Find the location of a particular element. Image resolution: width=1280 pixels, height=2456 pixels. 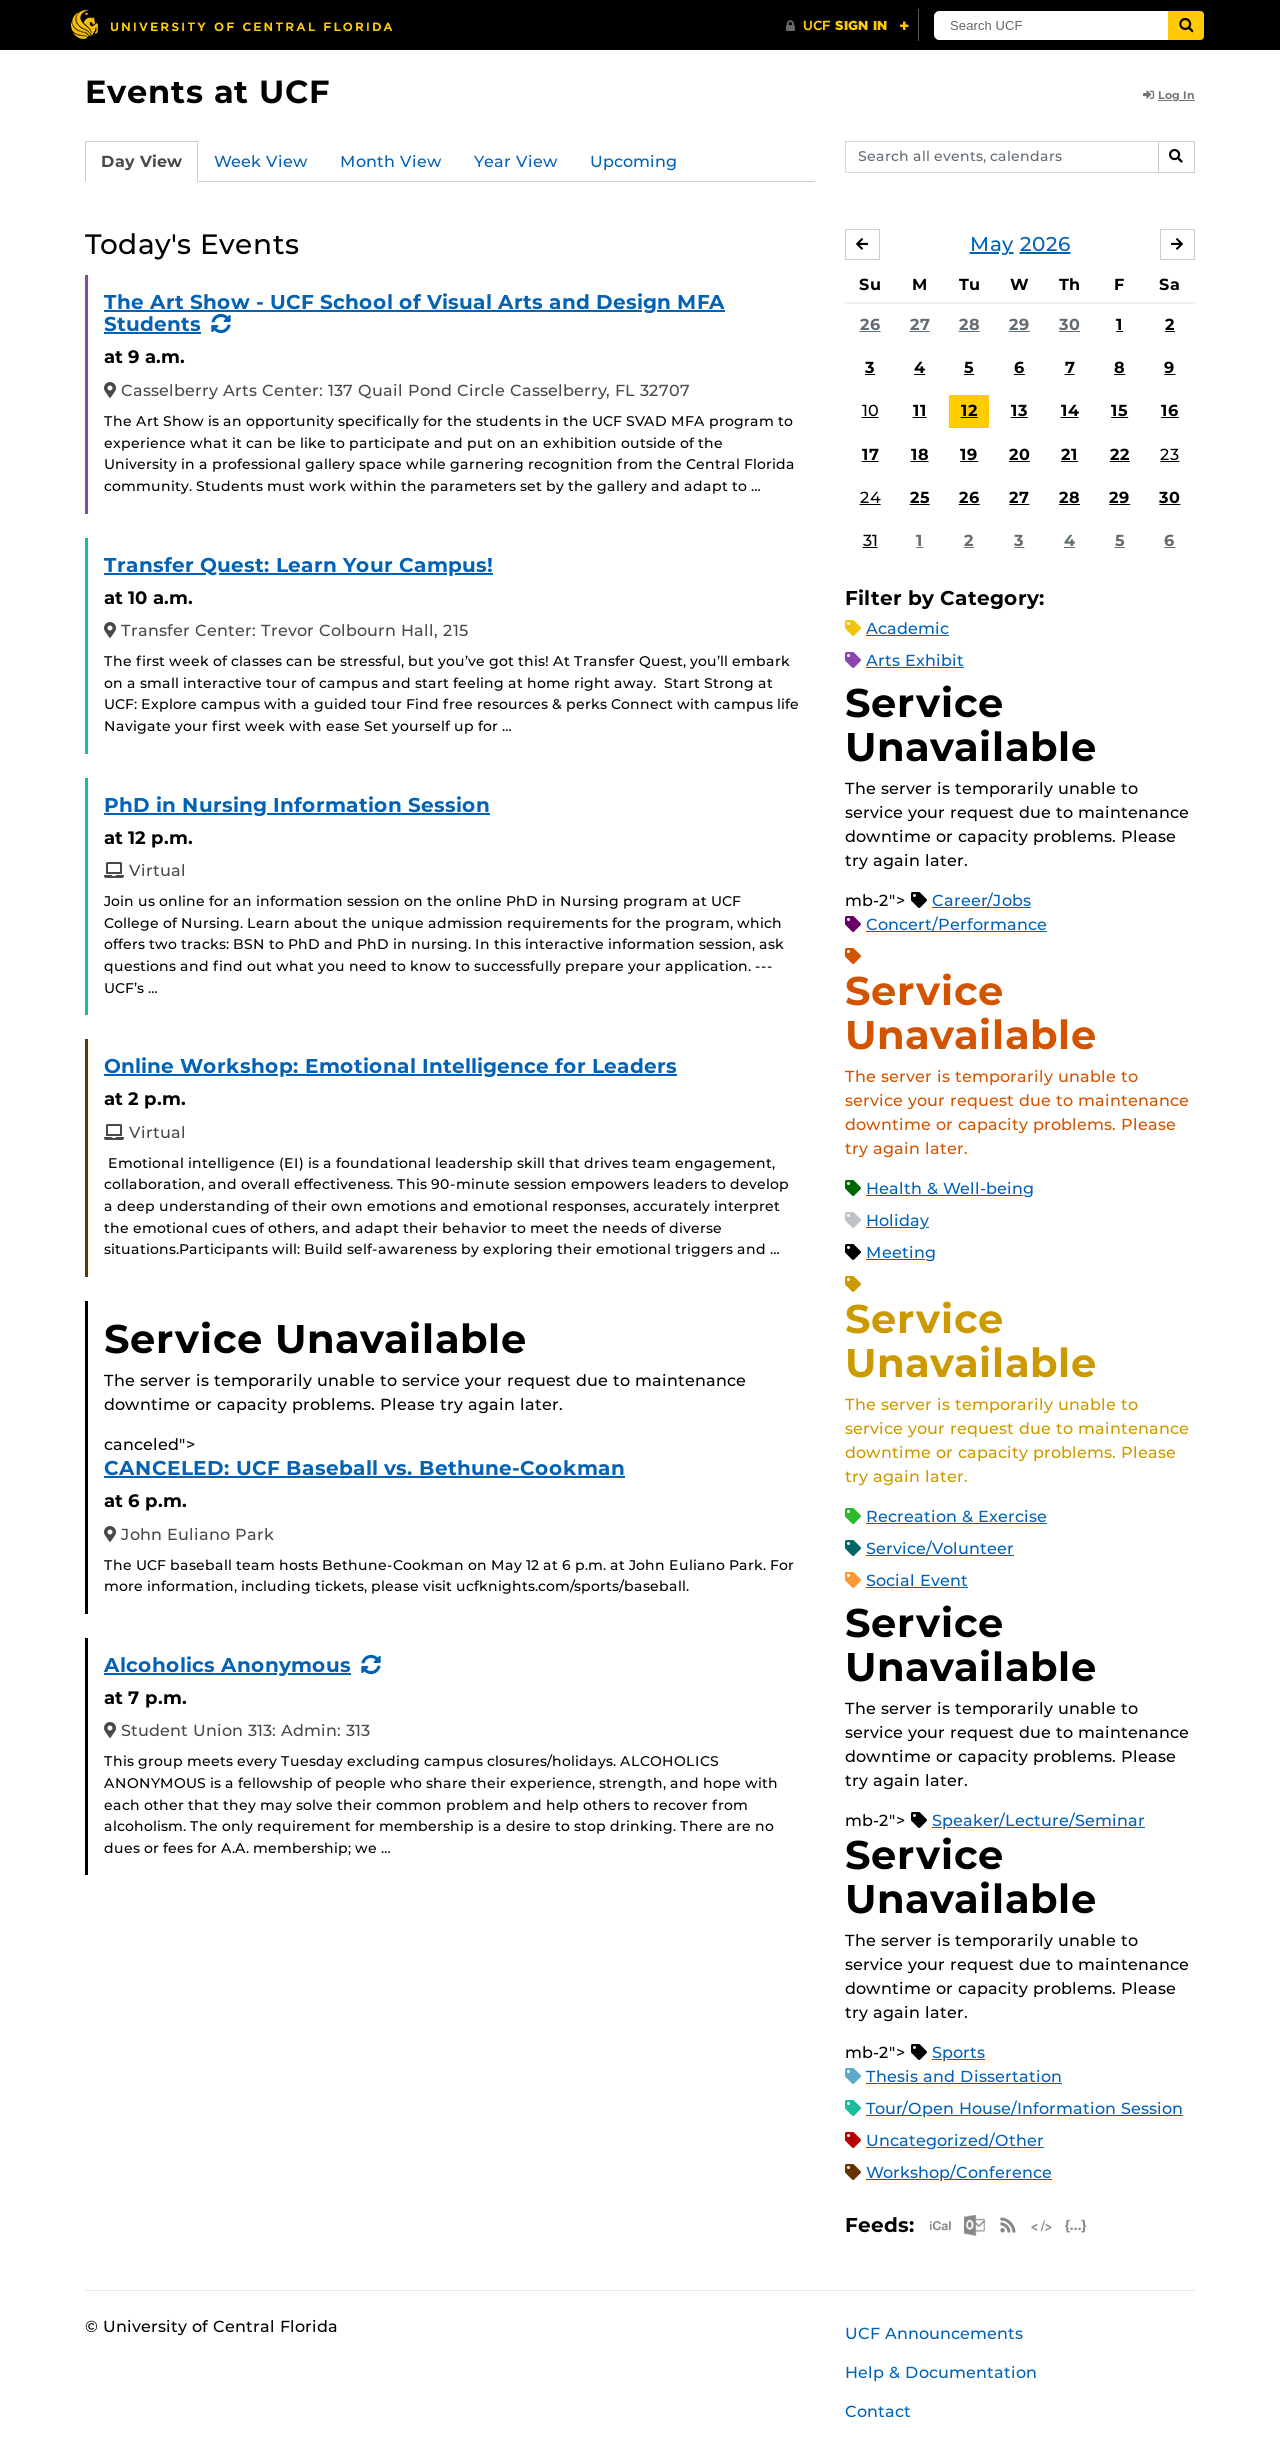

UCF Announcements is located at coordinates (934, 2333).